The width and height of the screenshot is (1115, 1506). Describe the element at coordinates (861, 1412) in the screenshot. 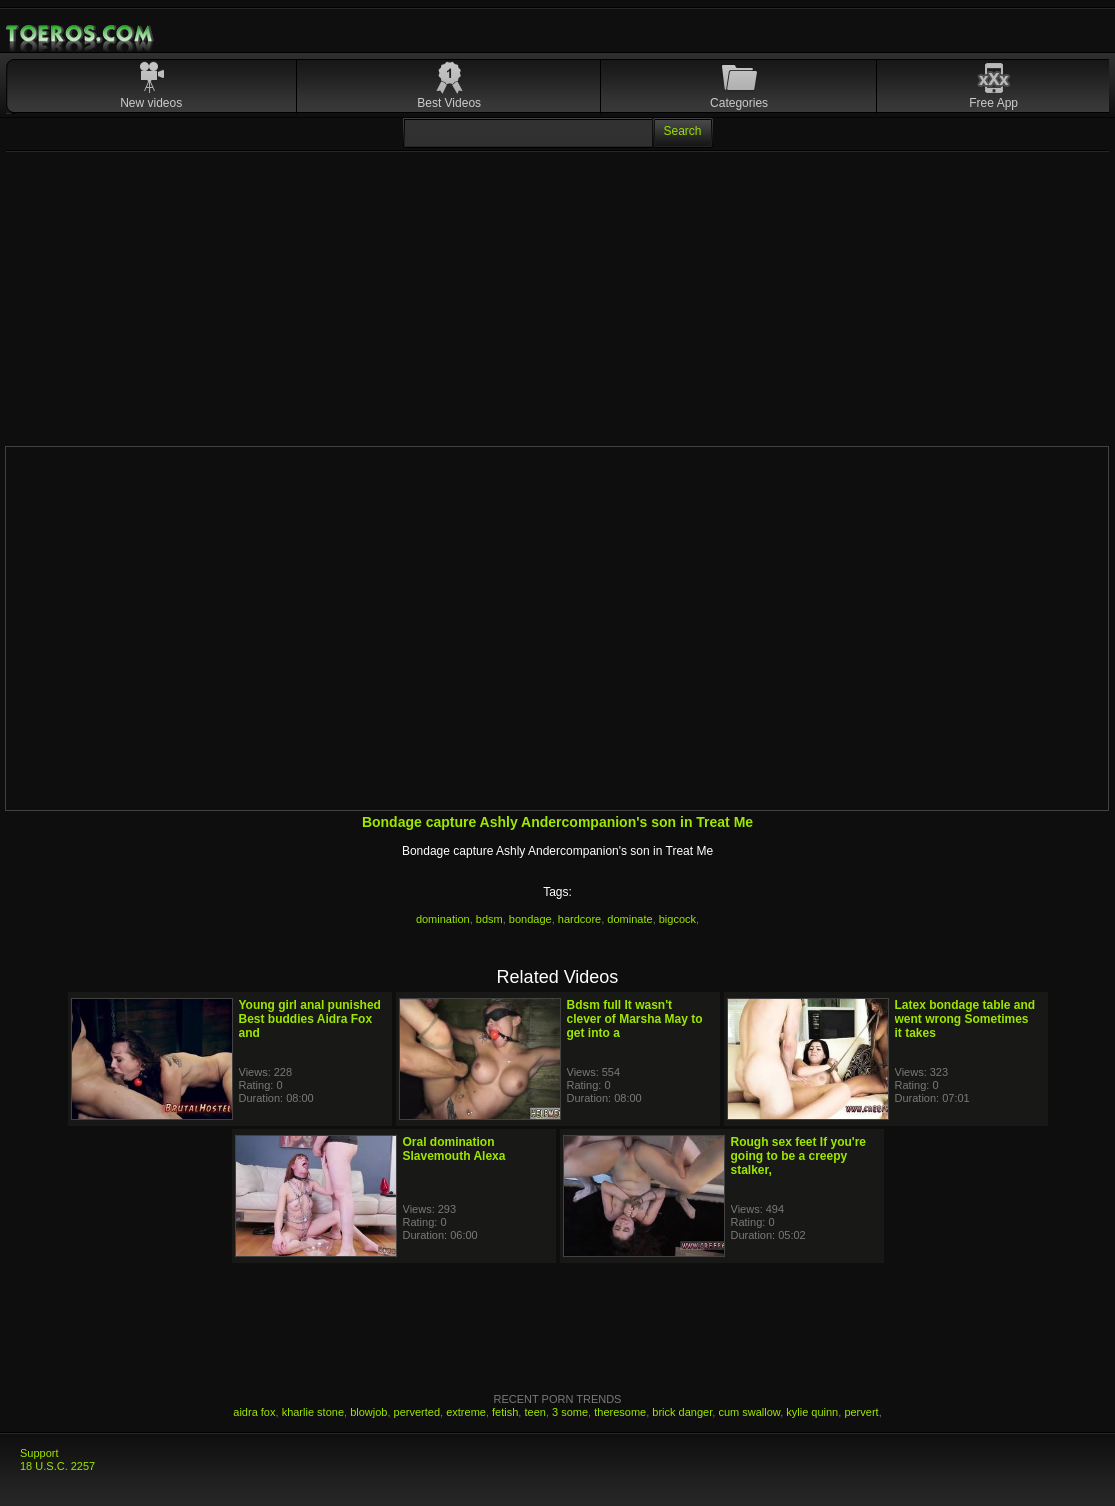

I see `pervert` at that location.